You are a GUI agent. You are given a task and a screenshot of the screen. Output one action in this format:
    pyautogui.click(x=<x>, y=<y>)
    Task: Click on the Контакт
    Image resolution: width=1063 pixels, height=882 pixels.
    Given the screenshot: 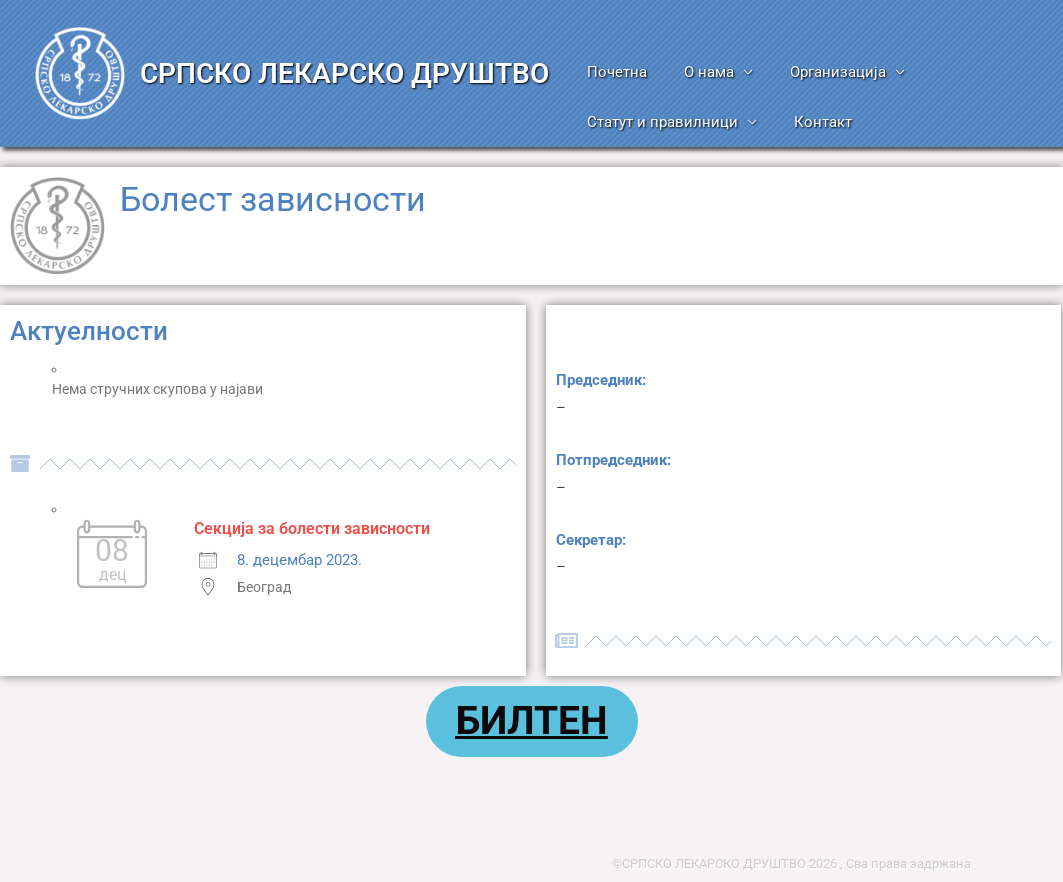 What is the action you would take?
    pyautogui.click(x=813, y=122)
    